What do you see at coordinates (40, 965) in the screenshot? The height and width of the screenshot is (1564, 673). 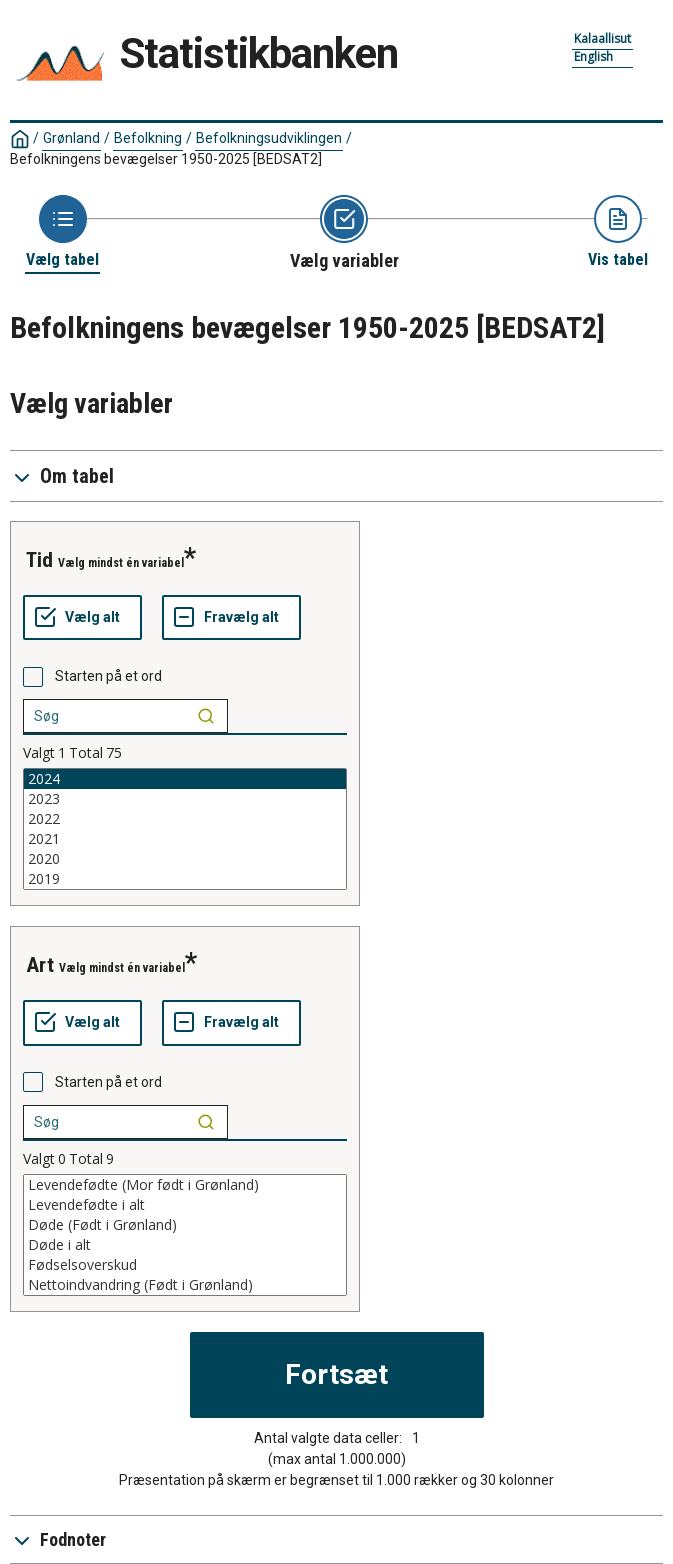 I see `art` at bounding box center [40, 965].